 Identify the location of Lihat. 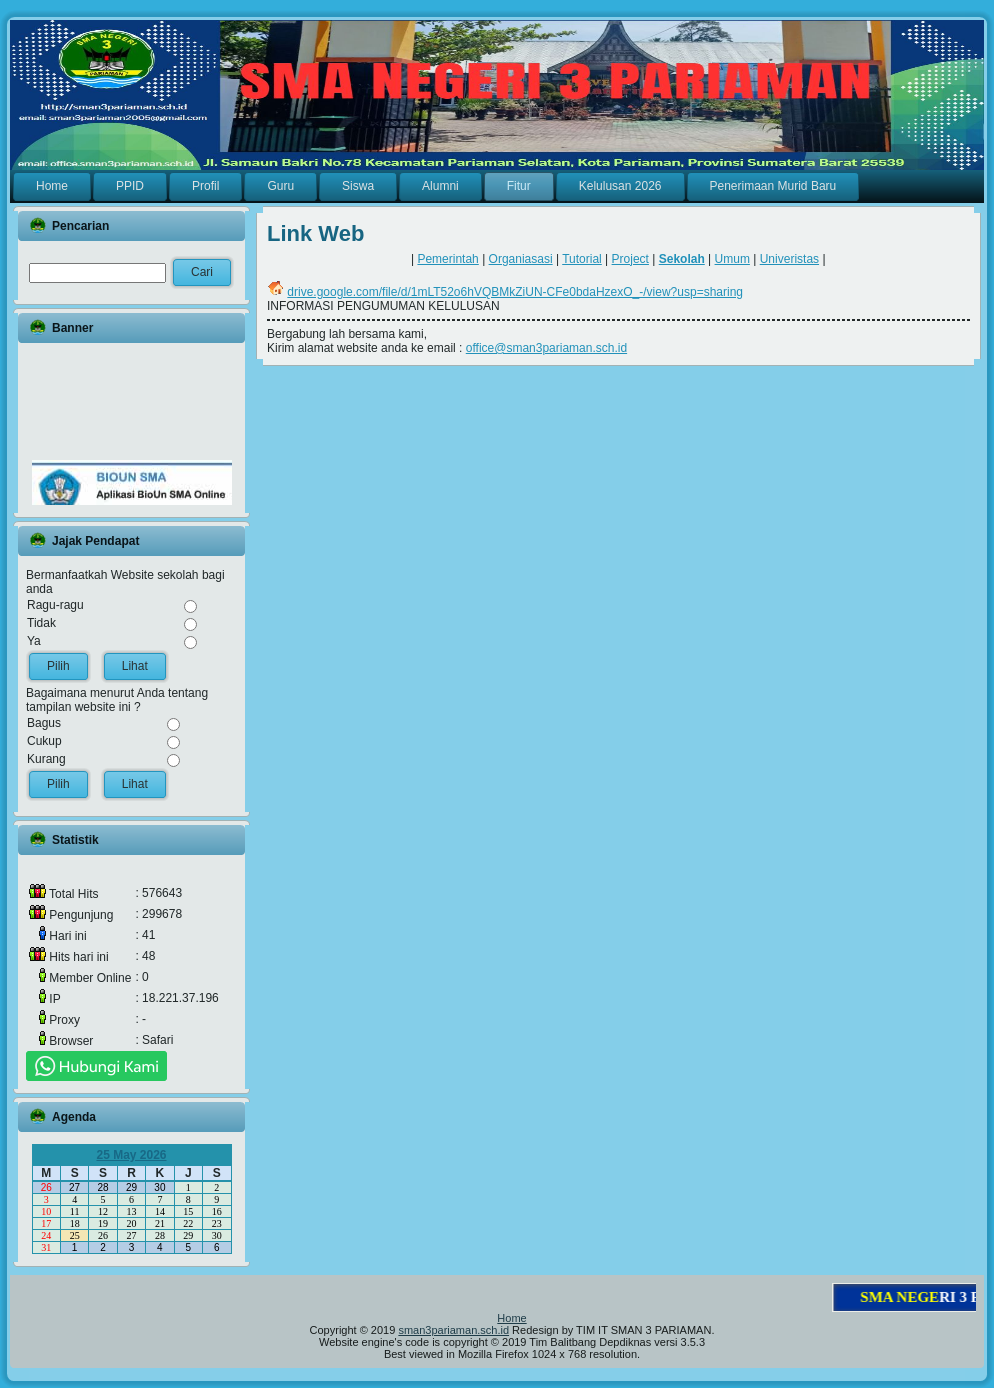
(135, 666).